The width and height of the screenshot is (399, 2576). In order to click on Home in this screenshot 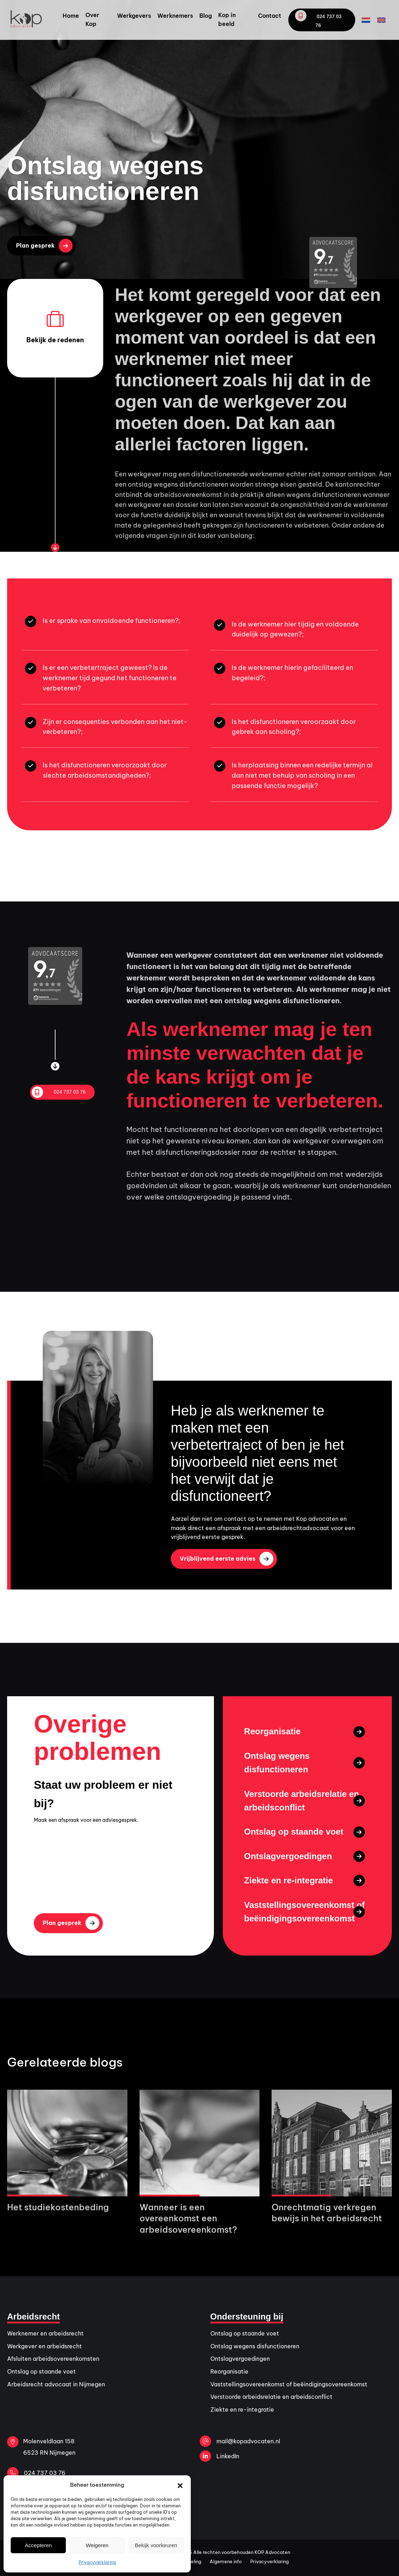, I will do `click(71, 15)`.